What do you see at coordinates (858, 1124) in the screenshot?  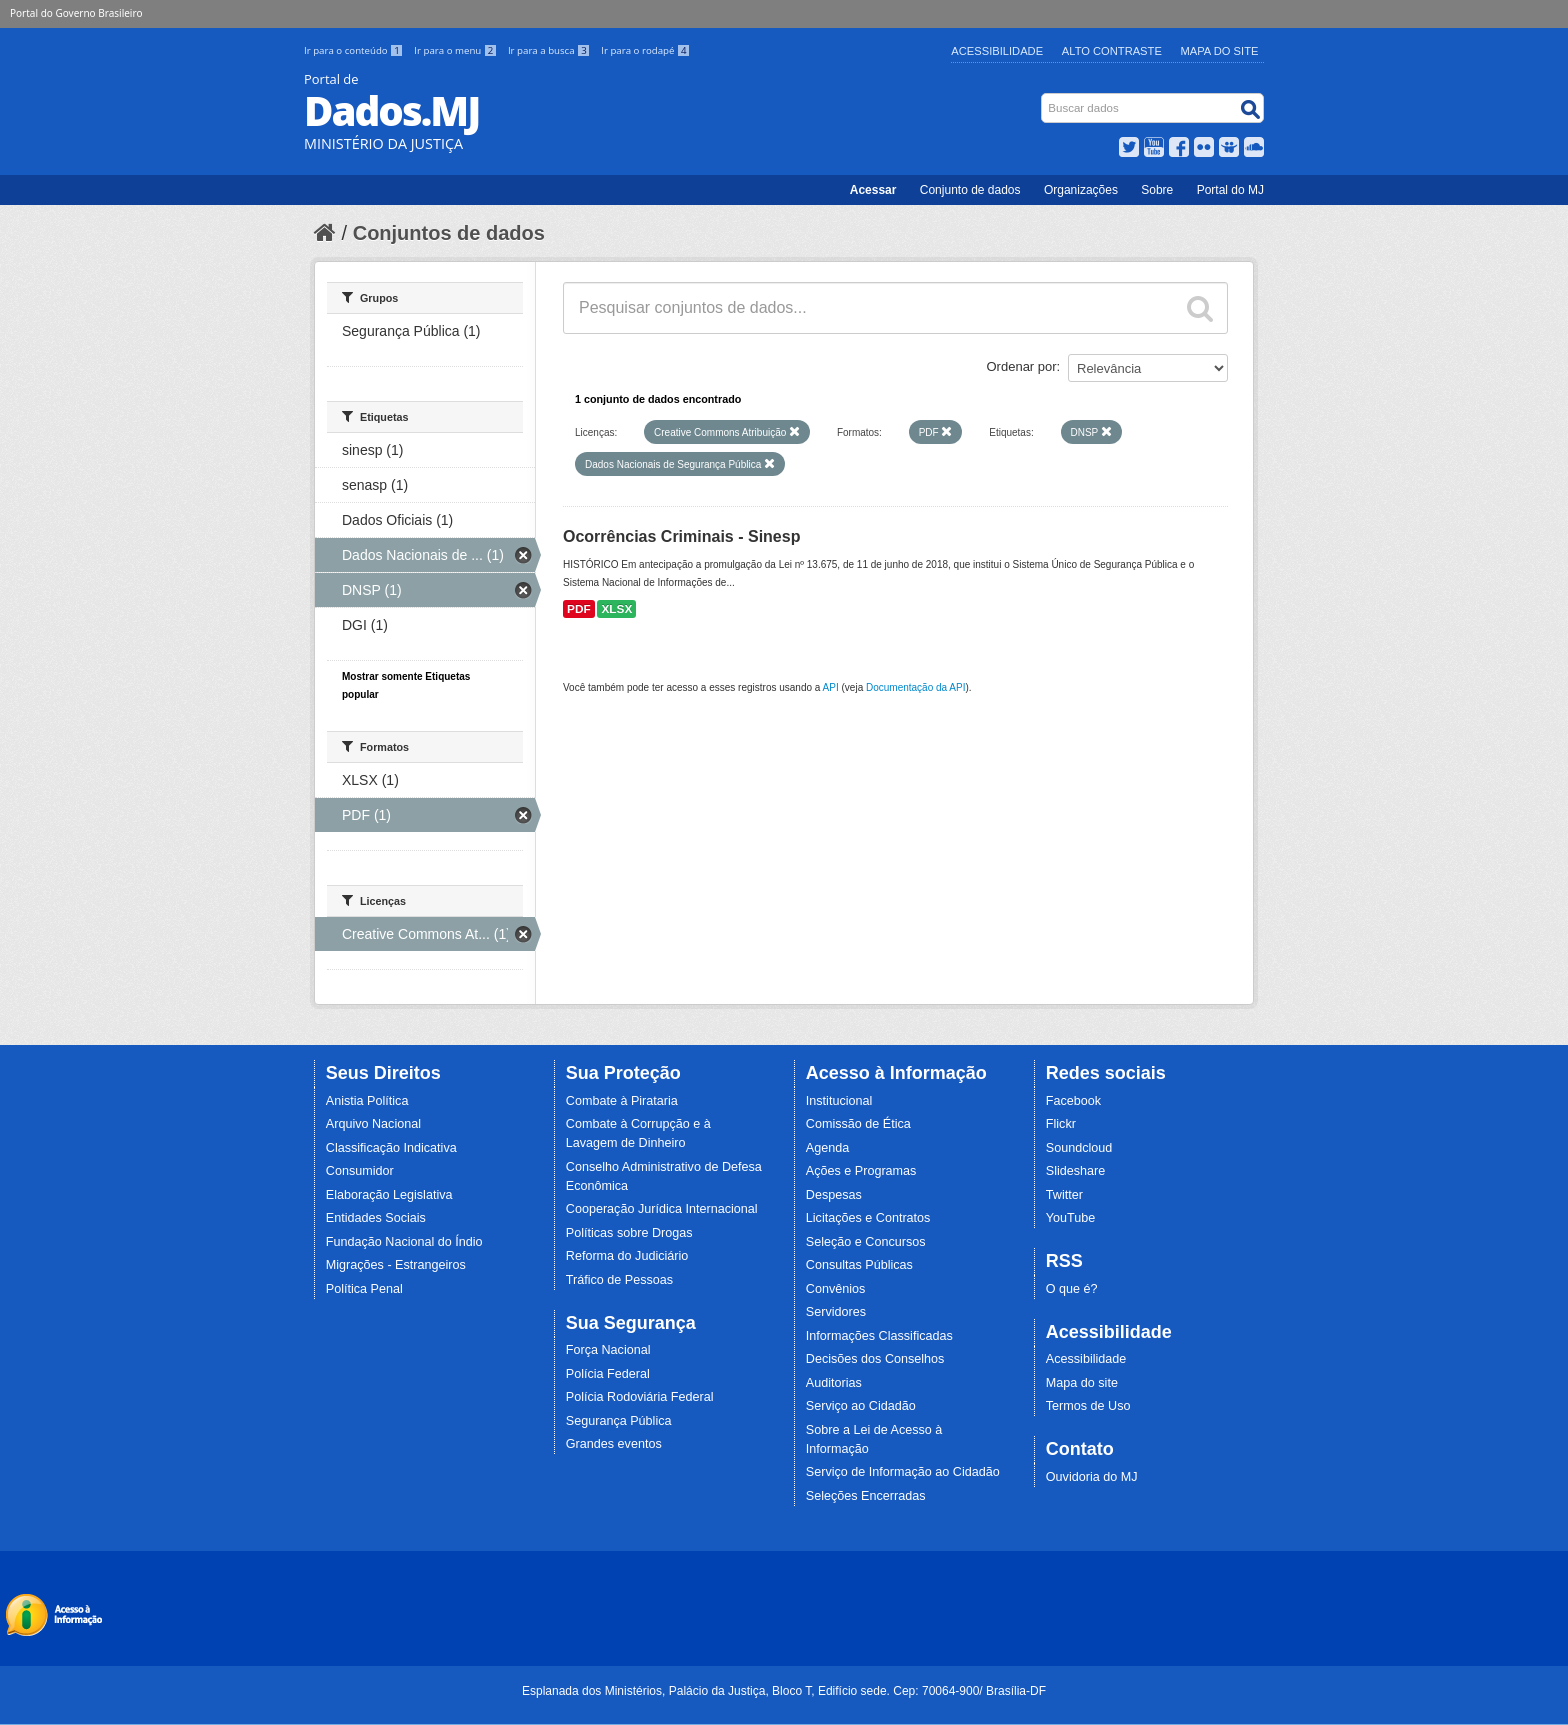 I see `Comissão de Ética` at bounding box center [858, 1124].